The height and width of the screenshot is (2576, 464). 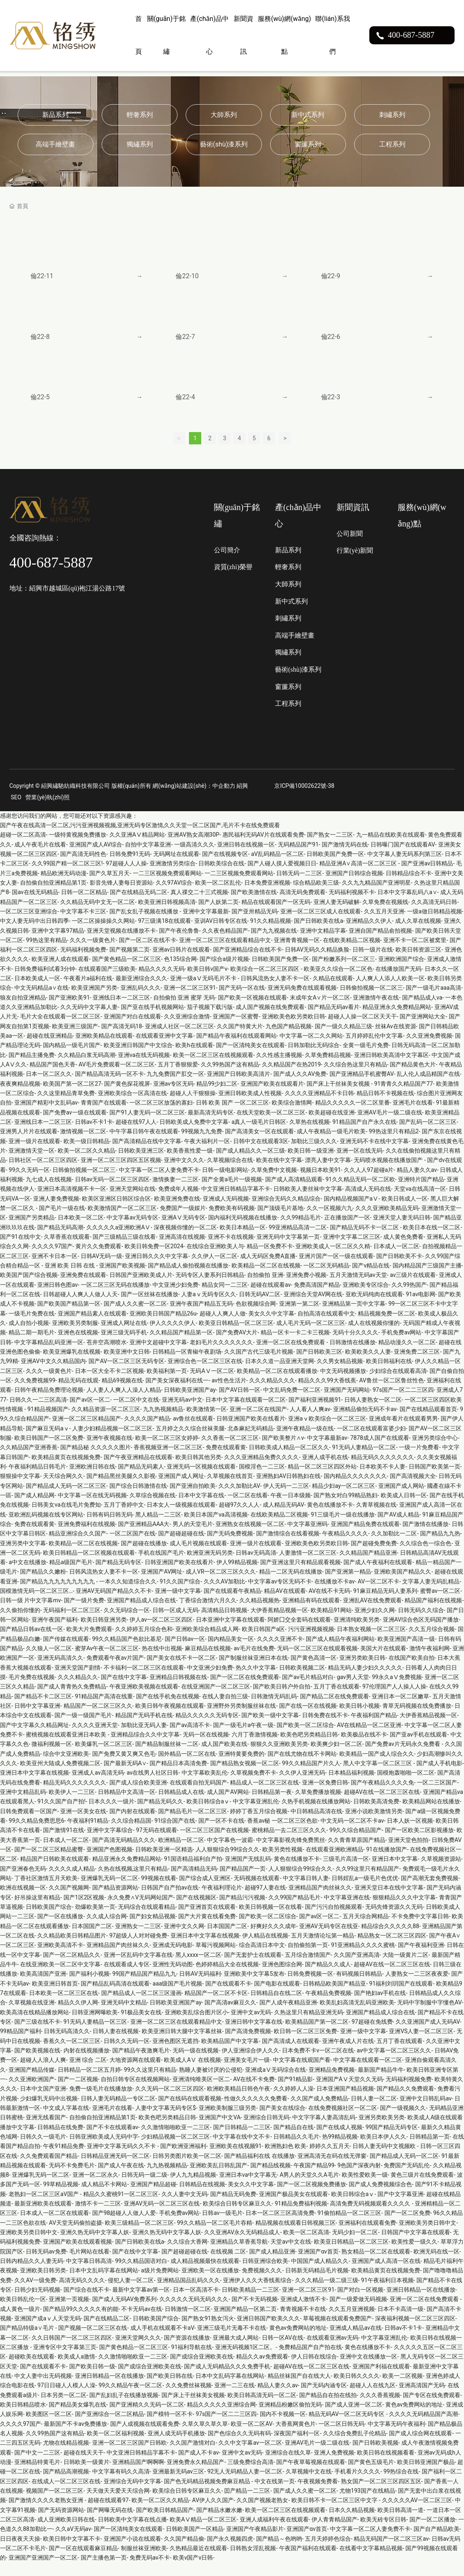 I want to click on 久久综合精品国, so click(x=131, y=1833).